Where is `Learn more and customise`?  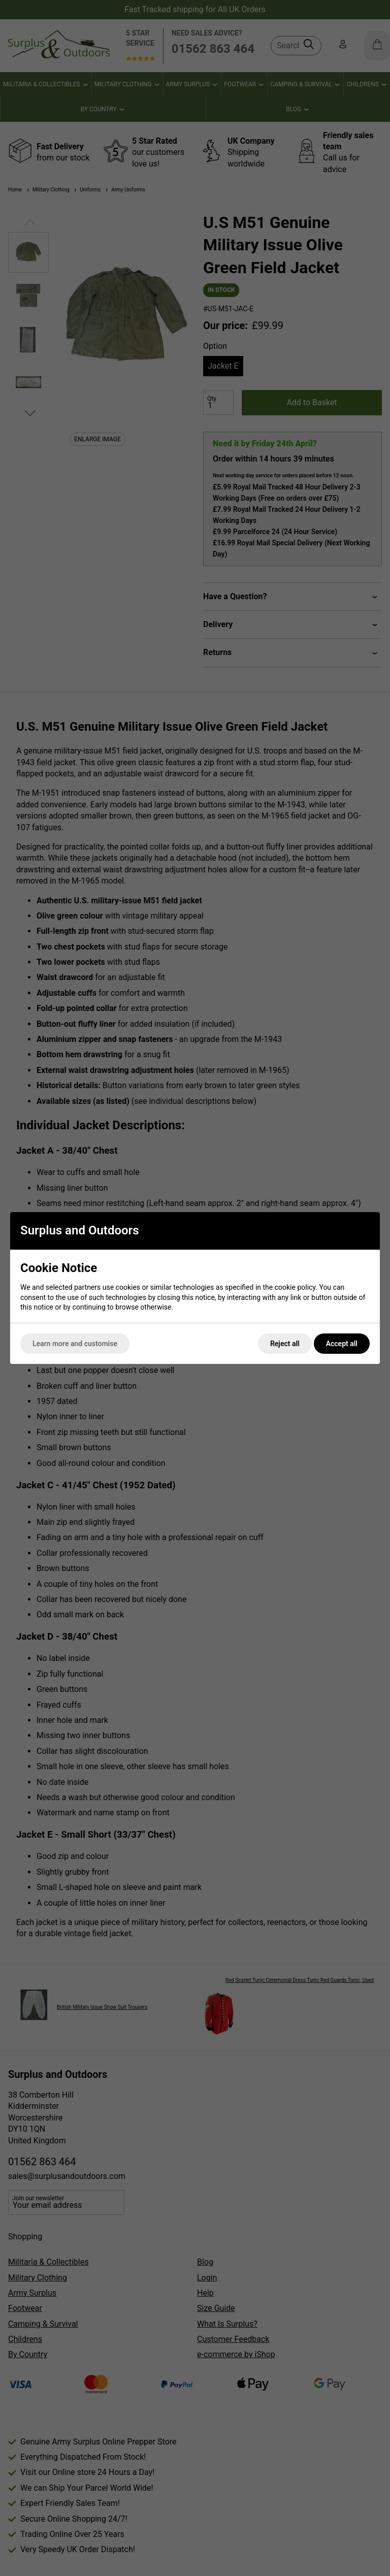 Learn more and customise is located at coordinates (74, 1344).